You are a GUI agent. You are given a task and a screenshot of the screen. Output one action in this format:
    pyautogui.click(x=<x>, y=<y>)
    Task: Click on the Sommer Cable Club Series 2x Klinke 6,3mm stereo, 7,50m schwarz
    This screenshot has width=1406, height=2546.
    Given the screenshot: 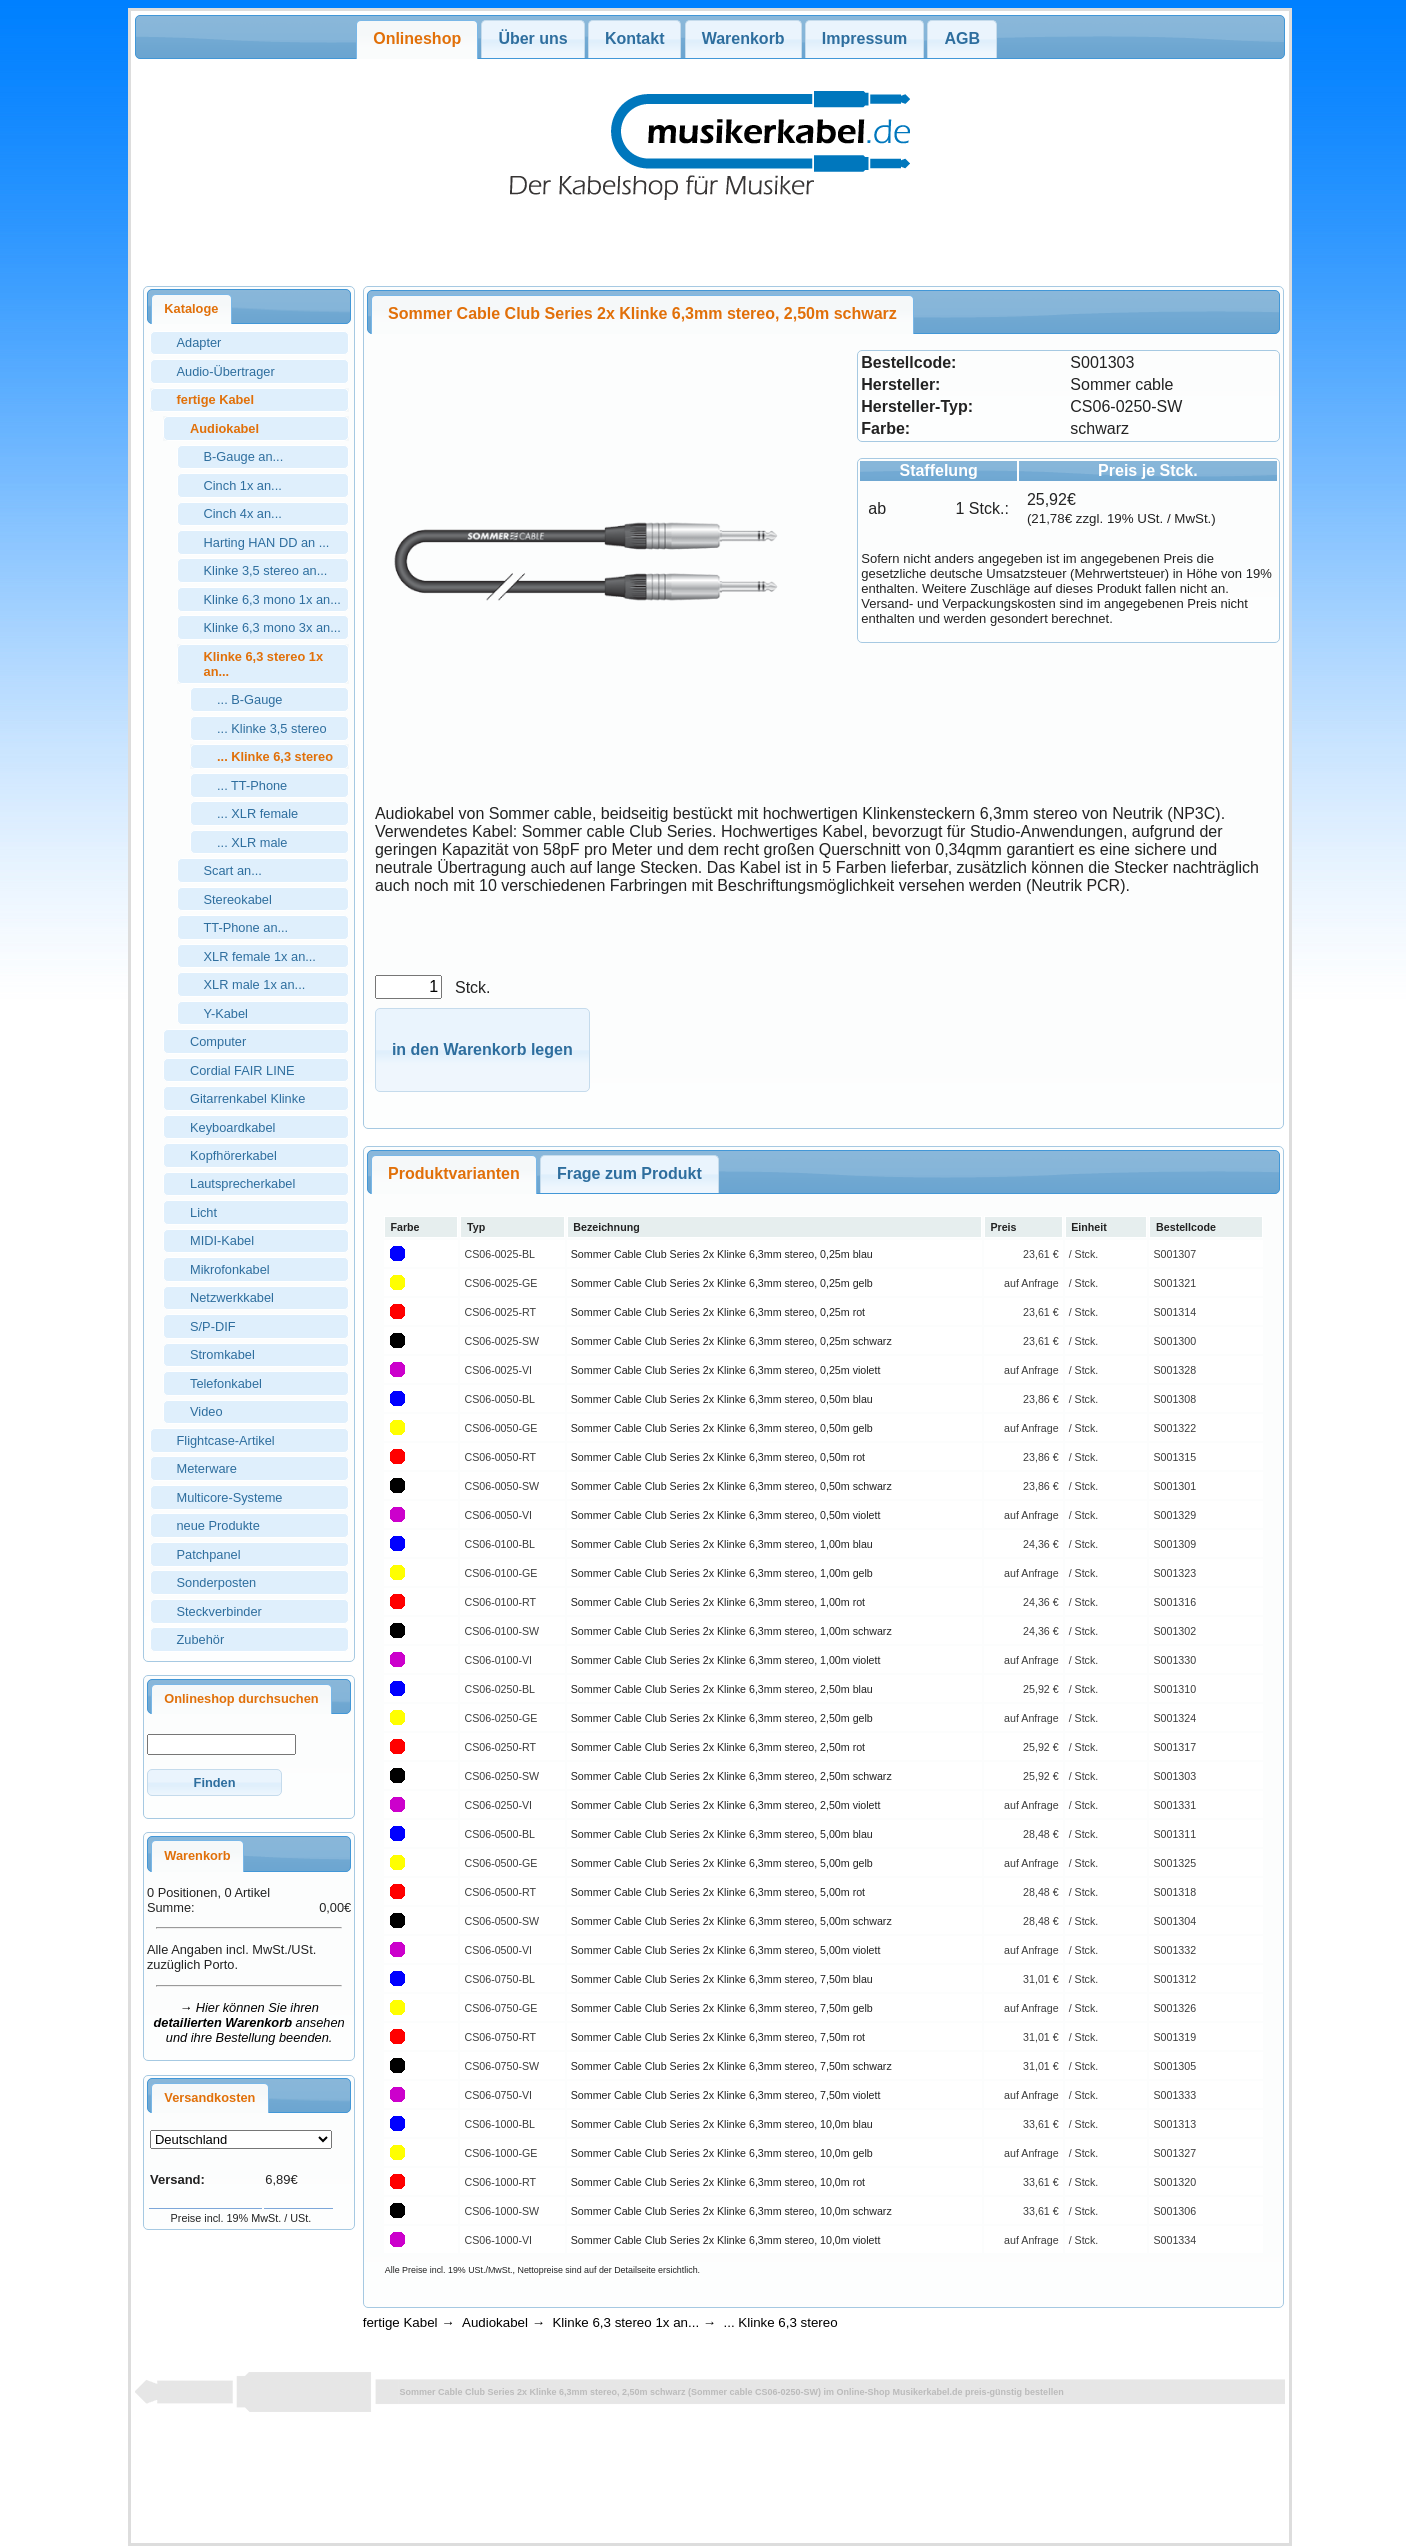 What is the action you would take?
    pyautogui.click(x=731, y=2066)
    